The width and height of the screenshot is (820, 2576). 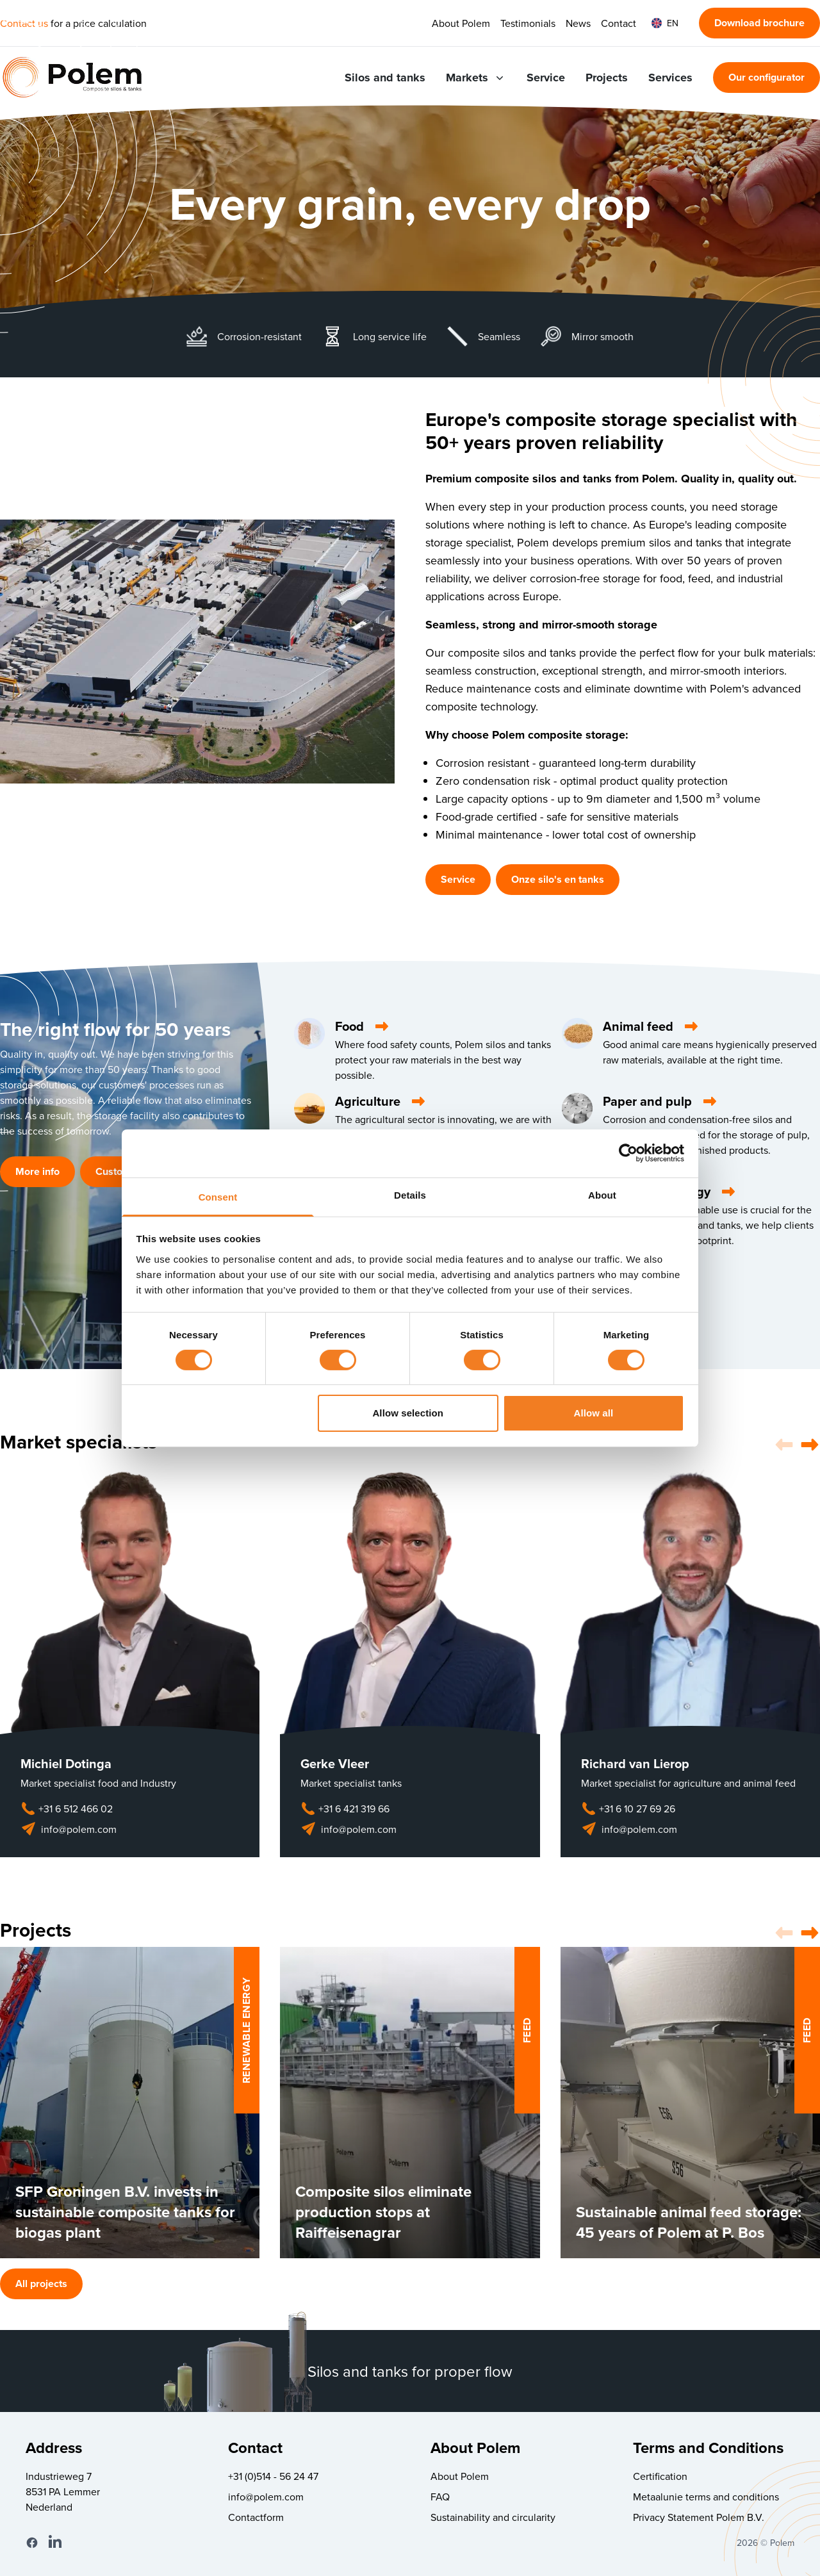 I want to click on Consent [tab], so click(x=218, y=1196).